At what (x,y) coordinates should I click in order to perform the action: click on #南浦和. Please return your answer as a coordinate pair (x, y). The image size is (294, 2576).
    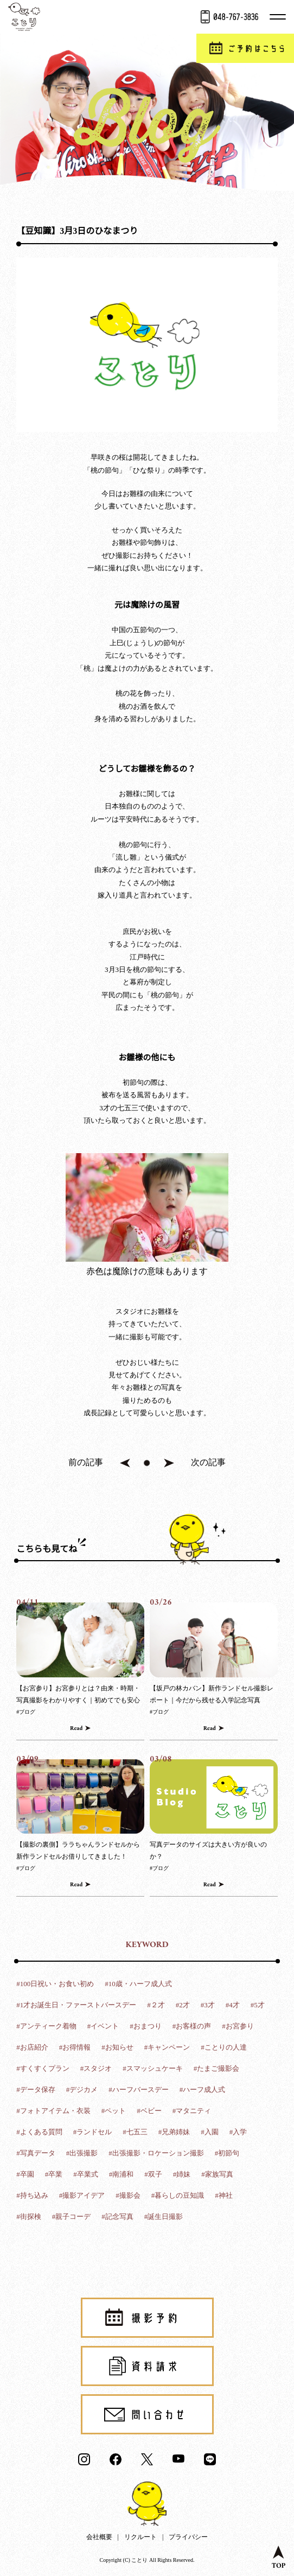
    Looking at the image, I should click on (121, 2174).